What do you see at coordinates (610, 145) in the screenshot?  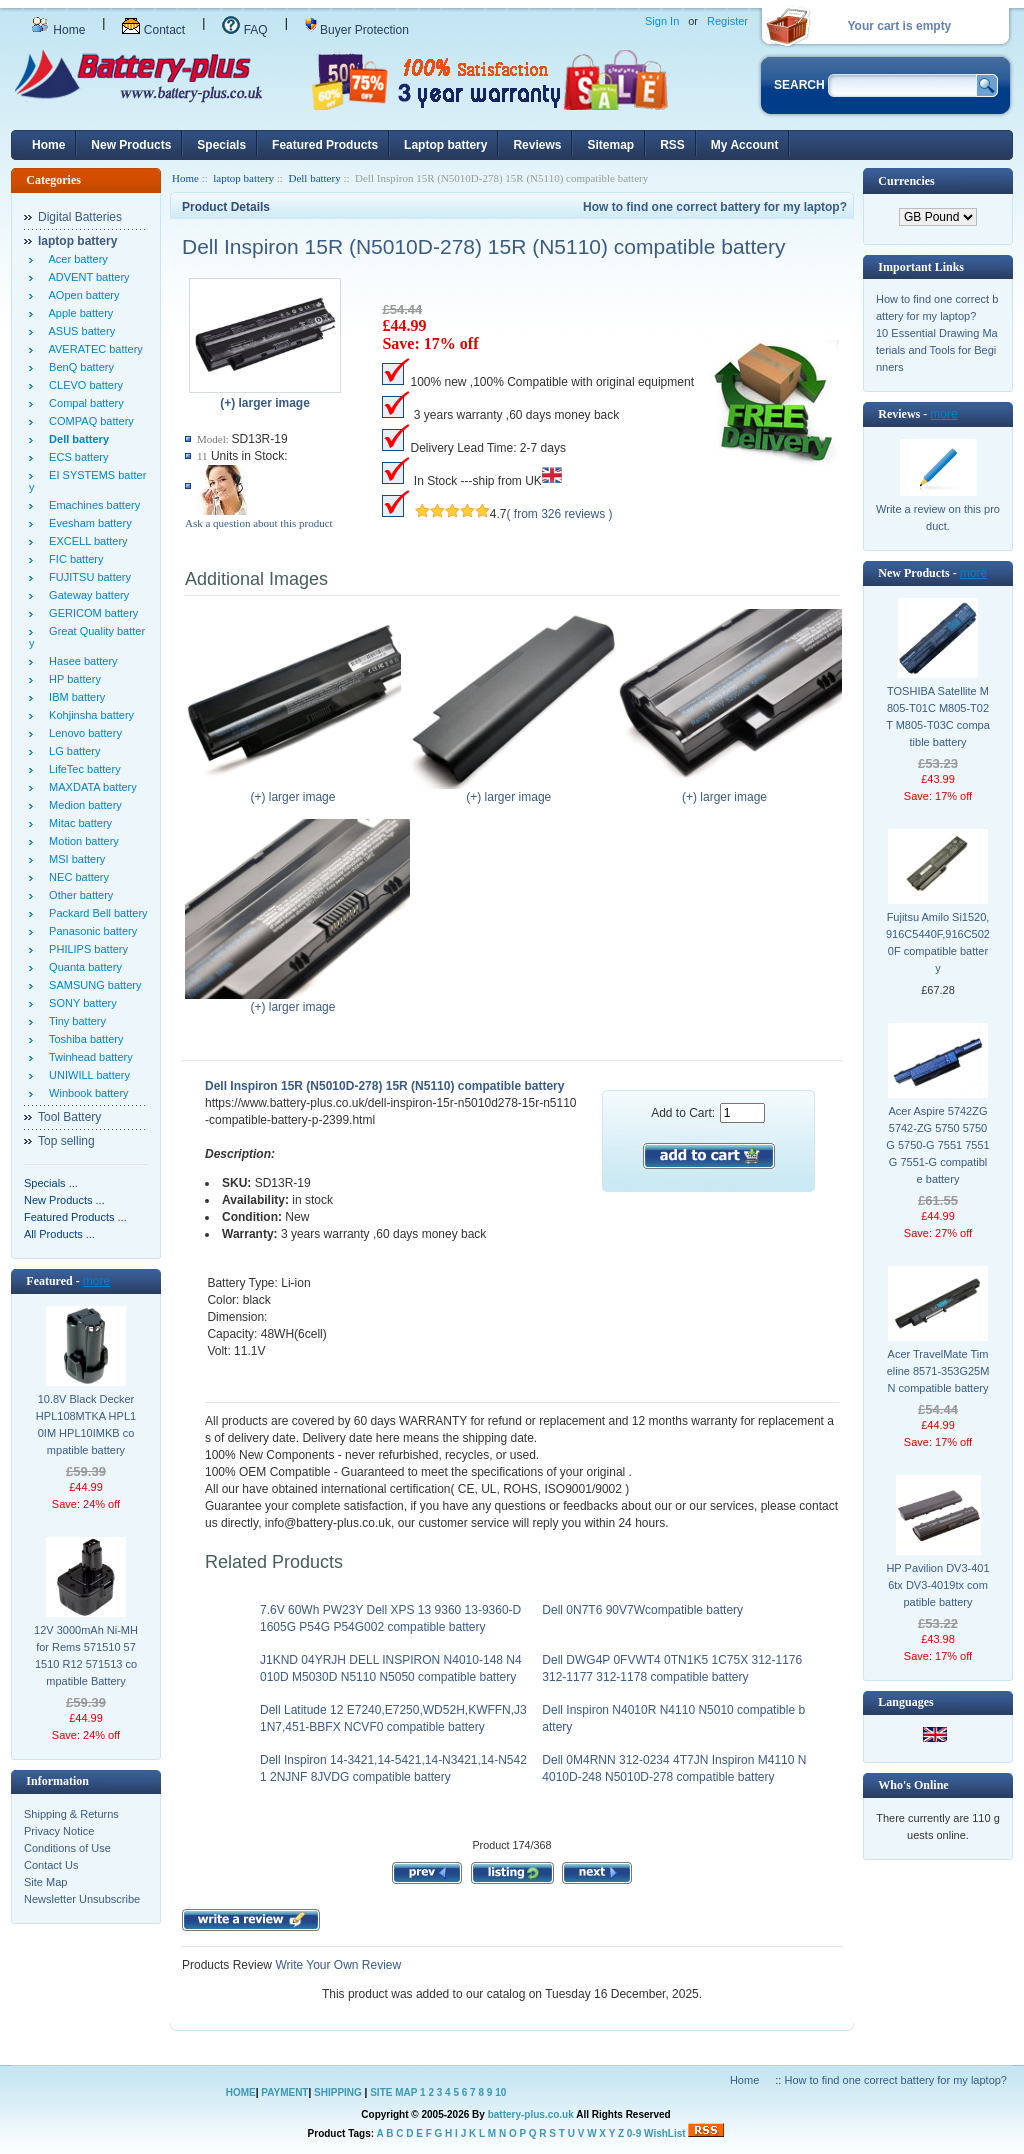 I see `Sitemap` at bounding box center [610, 145].